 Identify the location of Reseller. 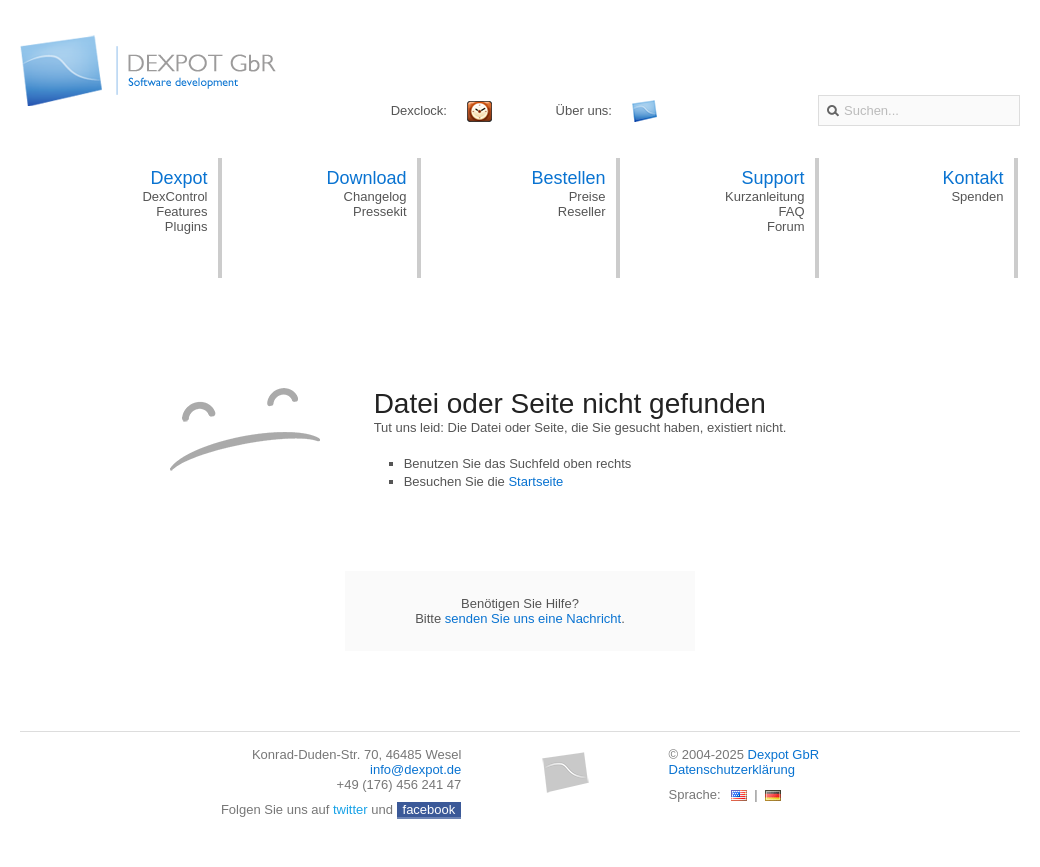
(582, 211).